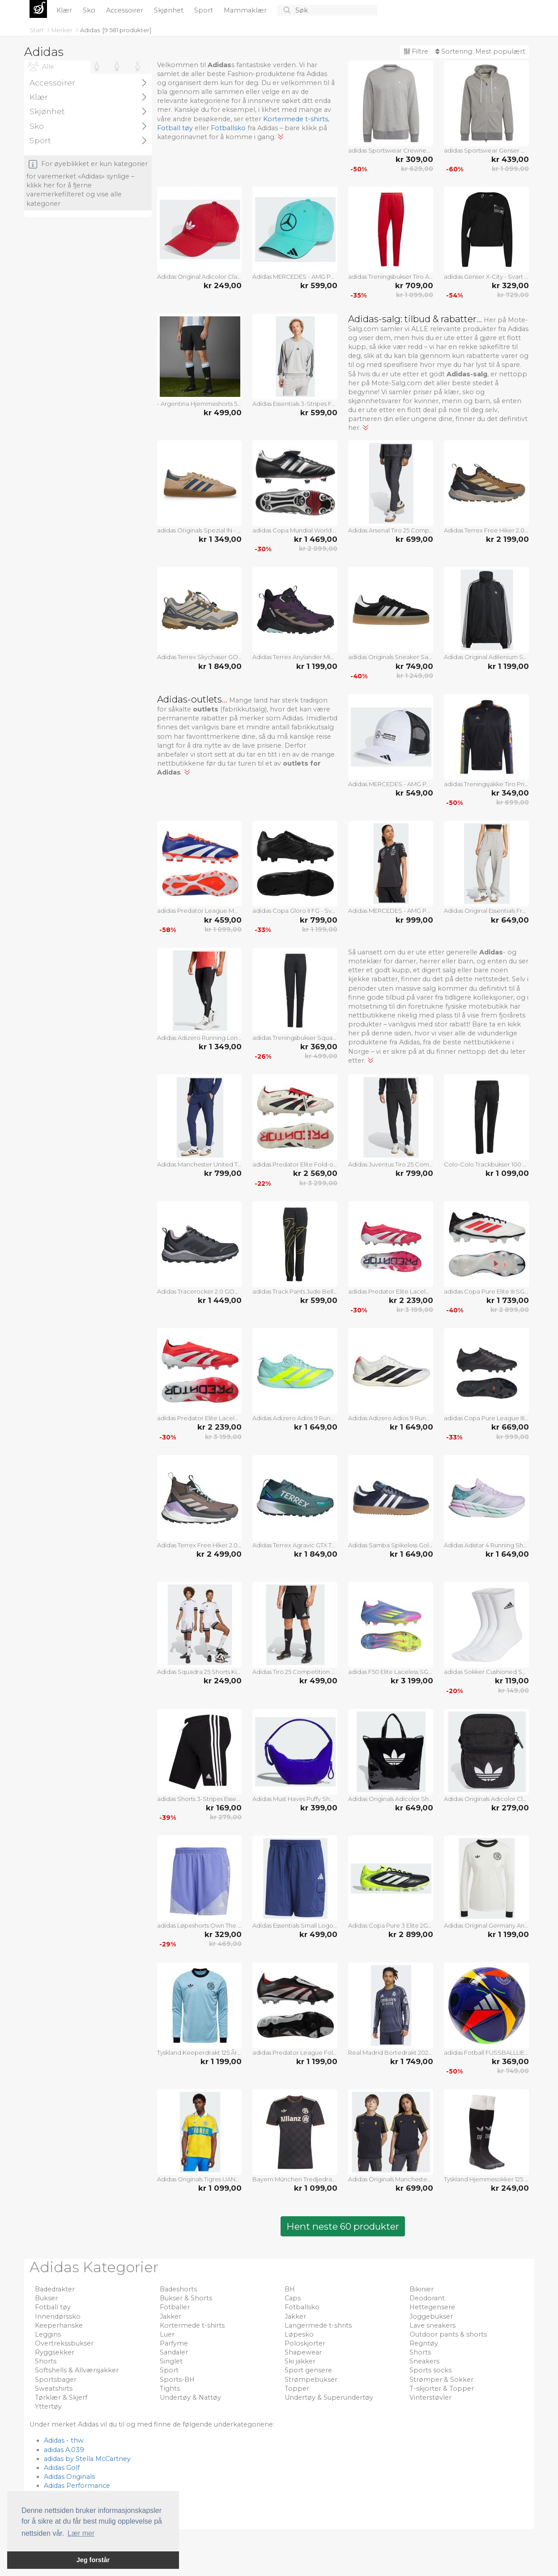 This screenshot has width=558, height=2576. I want to click on Adidas Squadra 25 Shorts Kids, so click(199, 1671).